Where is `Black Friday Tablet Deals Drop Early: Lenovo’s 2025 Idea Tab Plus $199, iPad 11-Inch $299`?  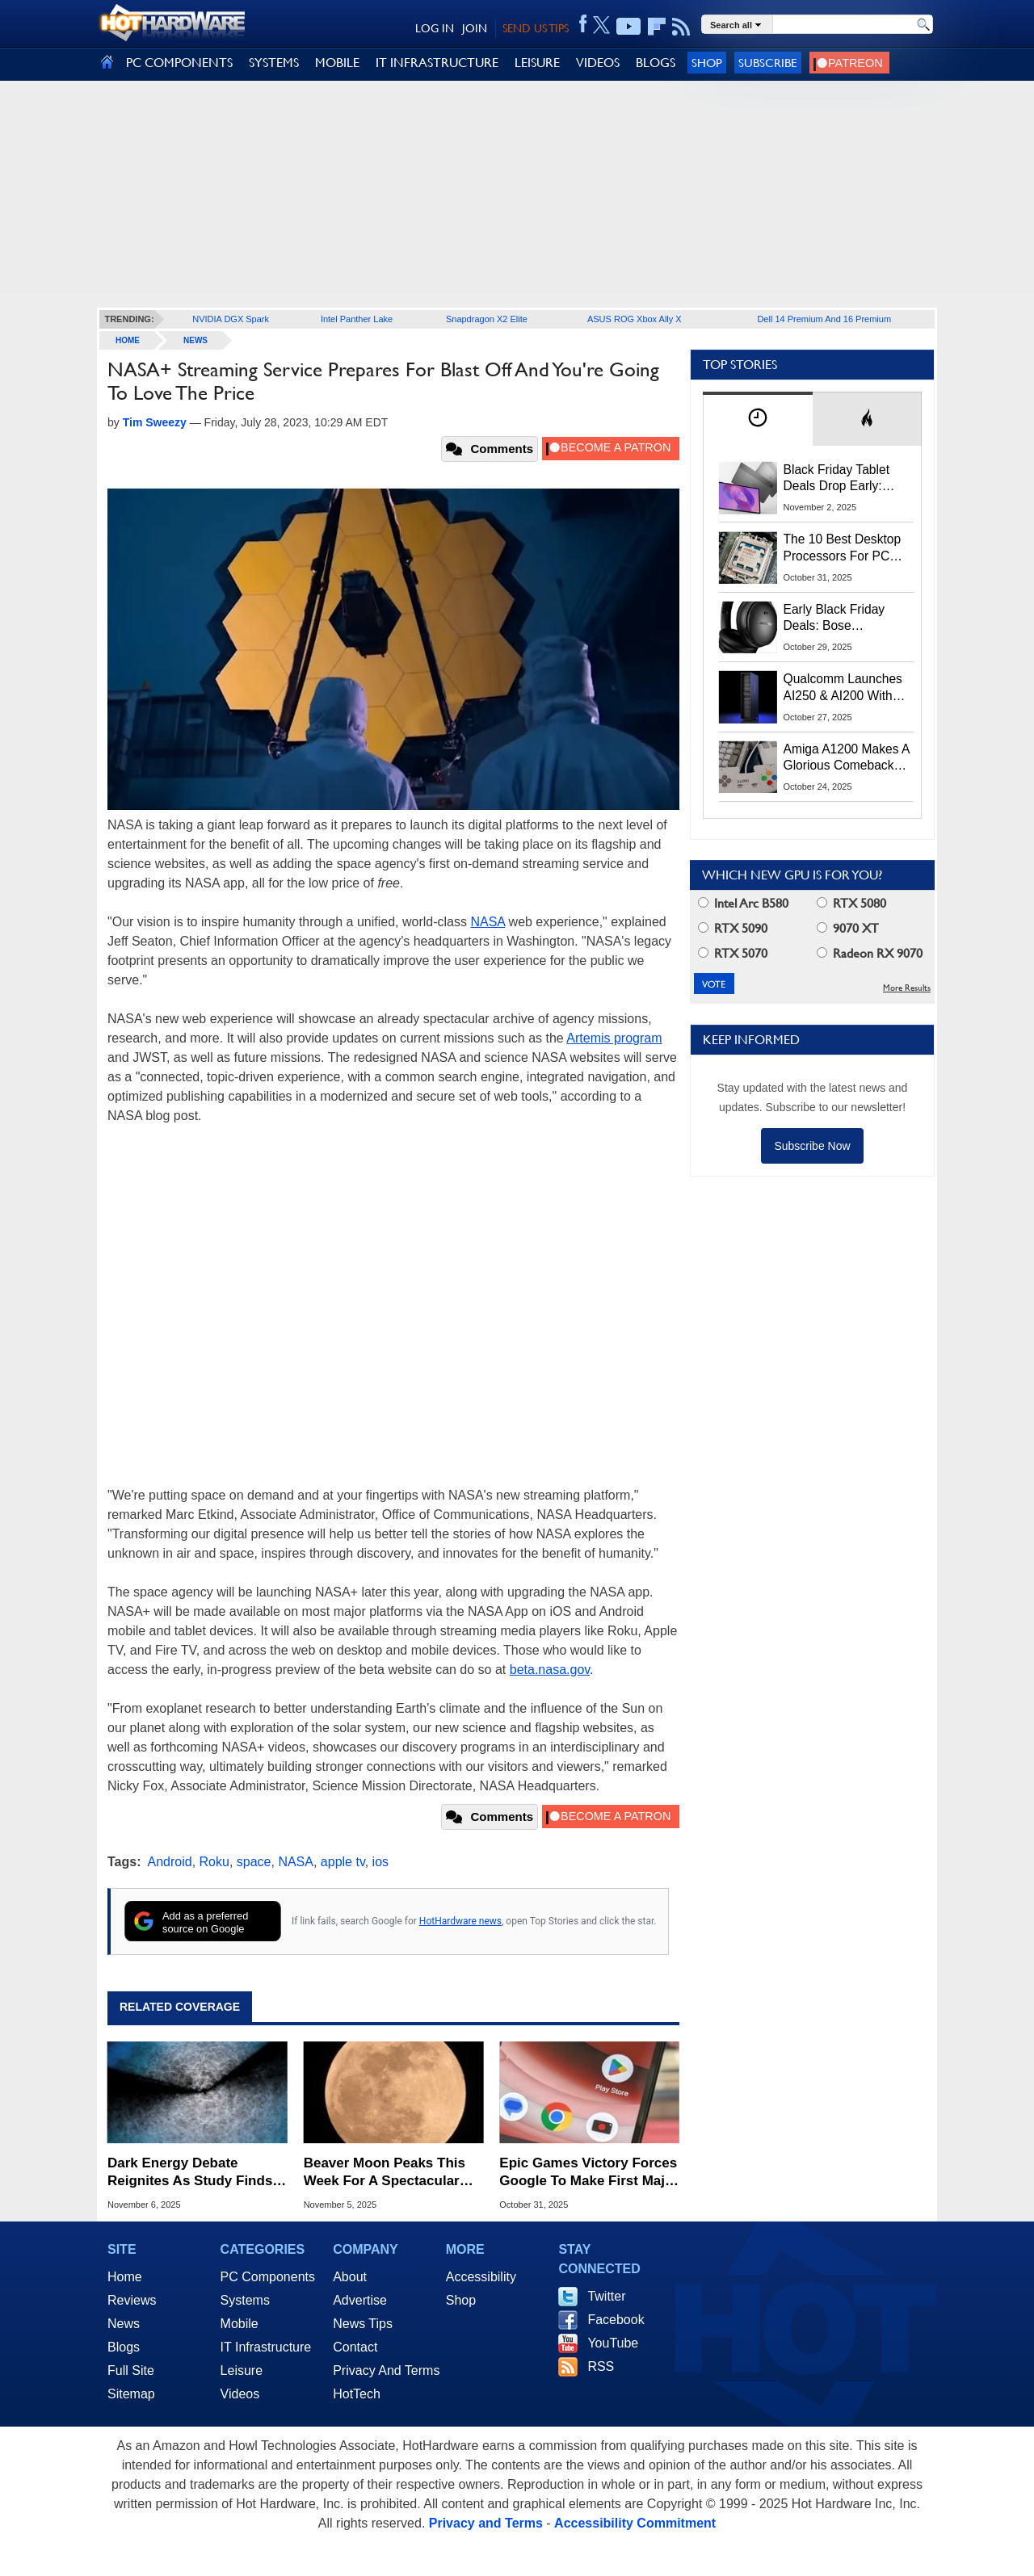
Black Friday Tablet Deals Drop Early: Lenovo’s 2025 Idea Tab Plus $199, iPad 11-Inch $299 is located at coordinates (840, 479).